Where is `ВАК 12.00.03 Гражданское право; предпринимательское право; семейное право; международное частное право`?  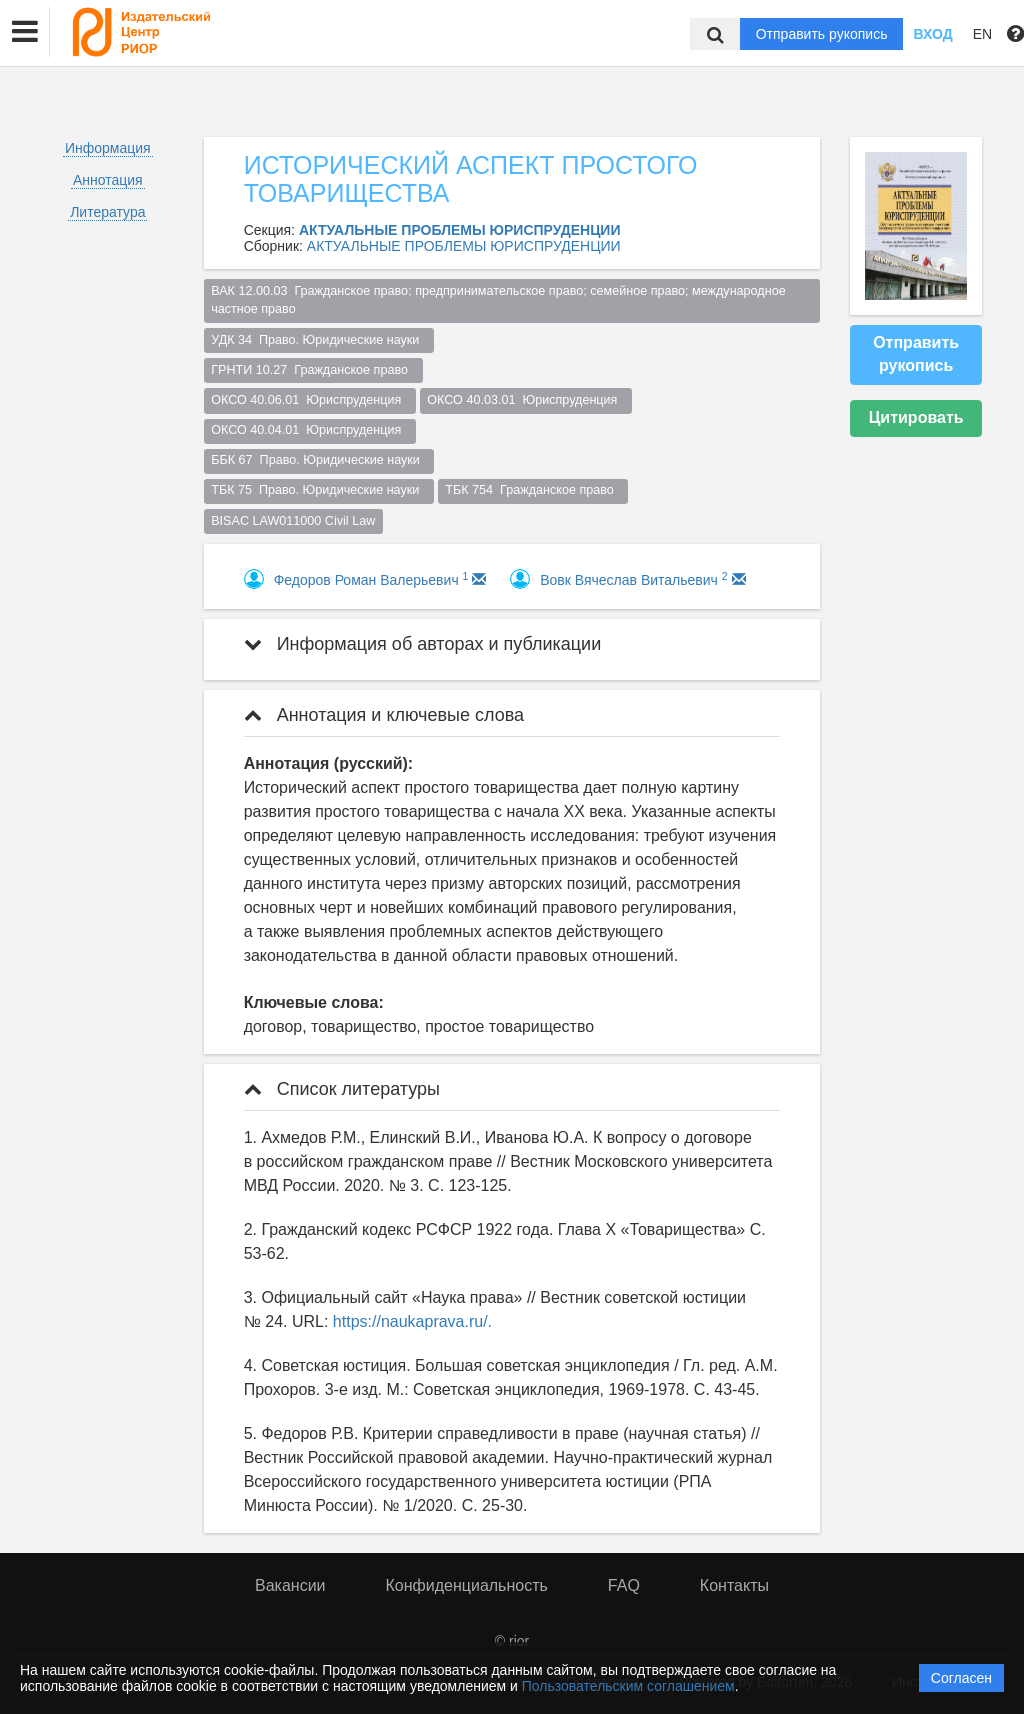
ВАК 12.00.03 Гражданское право; предпринимательское право; семейное право; международное частное право is located at coordinates (500, 300).